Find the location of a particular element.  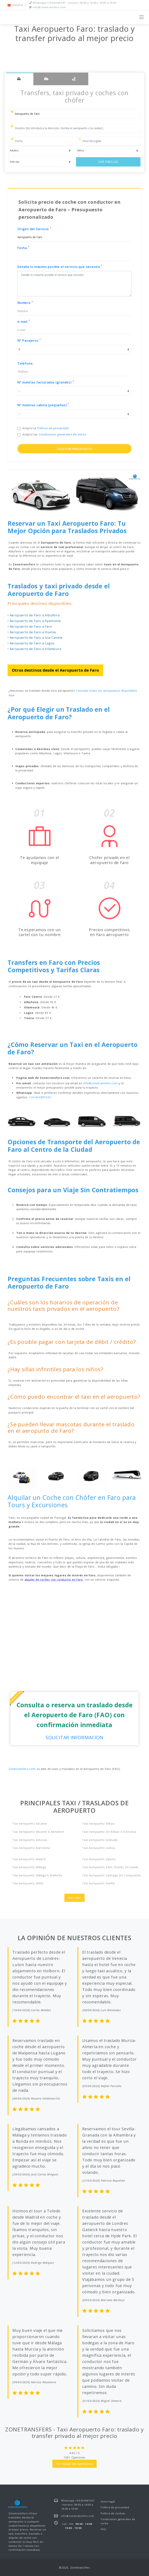

Acepto las is located at coordinates (54, 434).